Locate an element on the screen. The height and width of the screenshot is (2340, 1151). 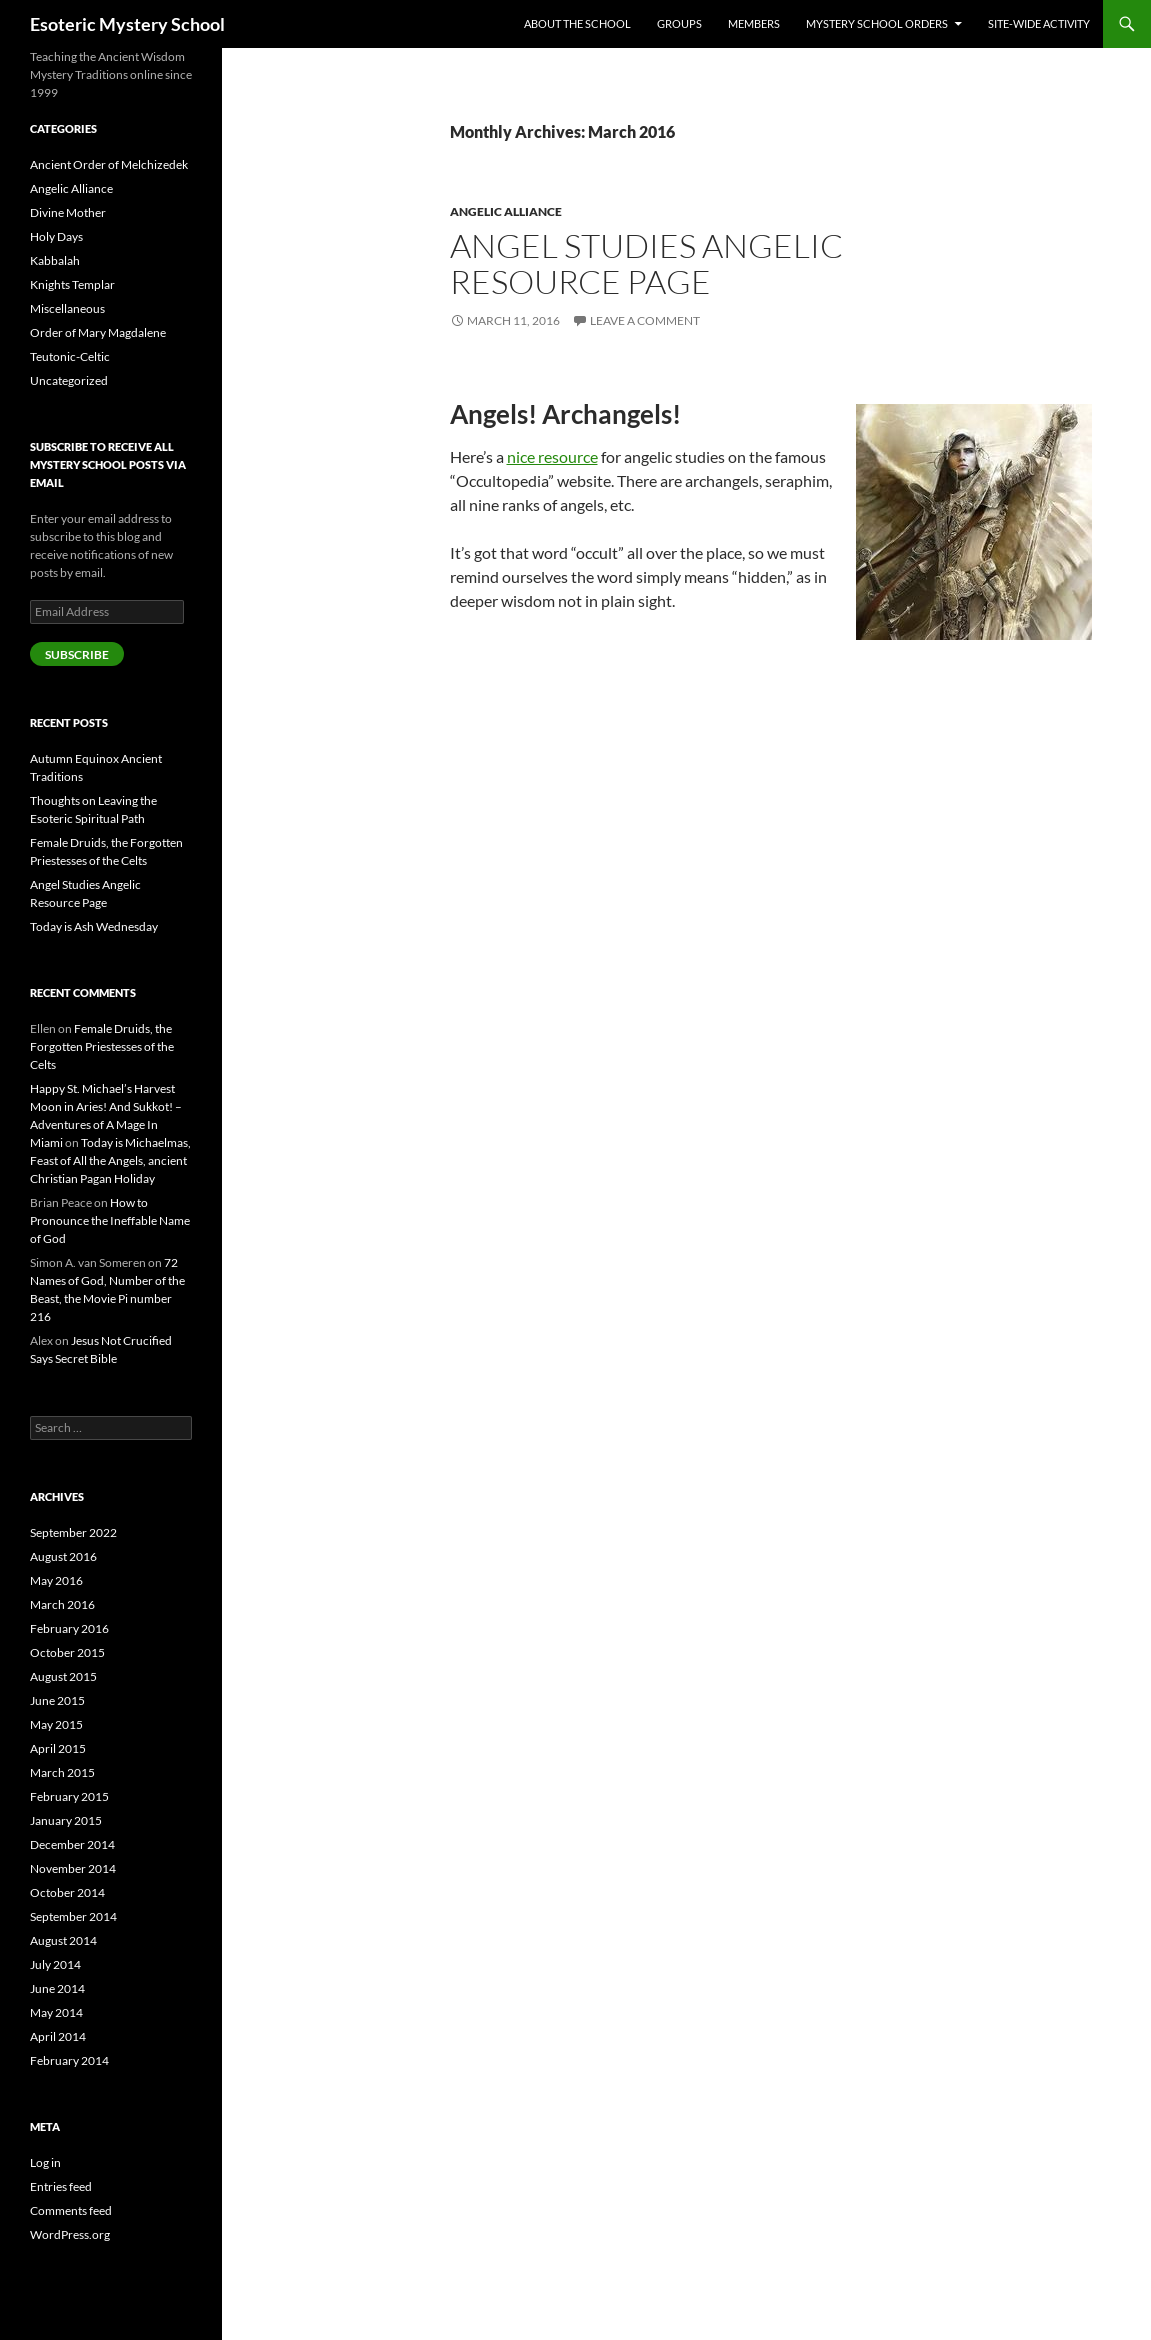
Site-Wide Activity is located at coordinates (1039, 23).